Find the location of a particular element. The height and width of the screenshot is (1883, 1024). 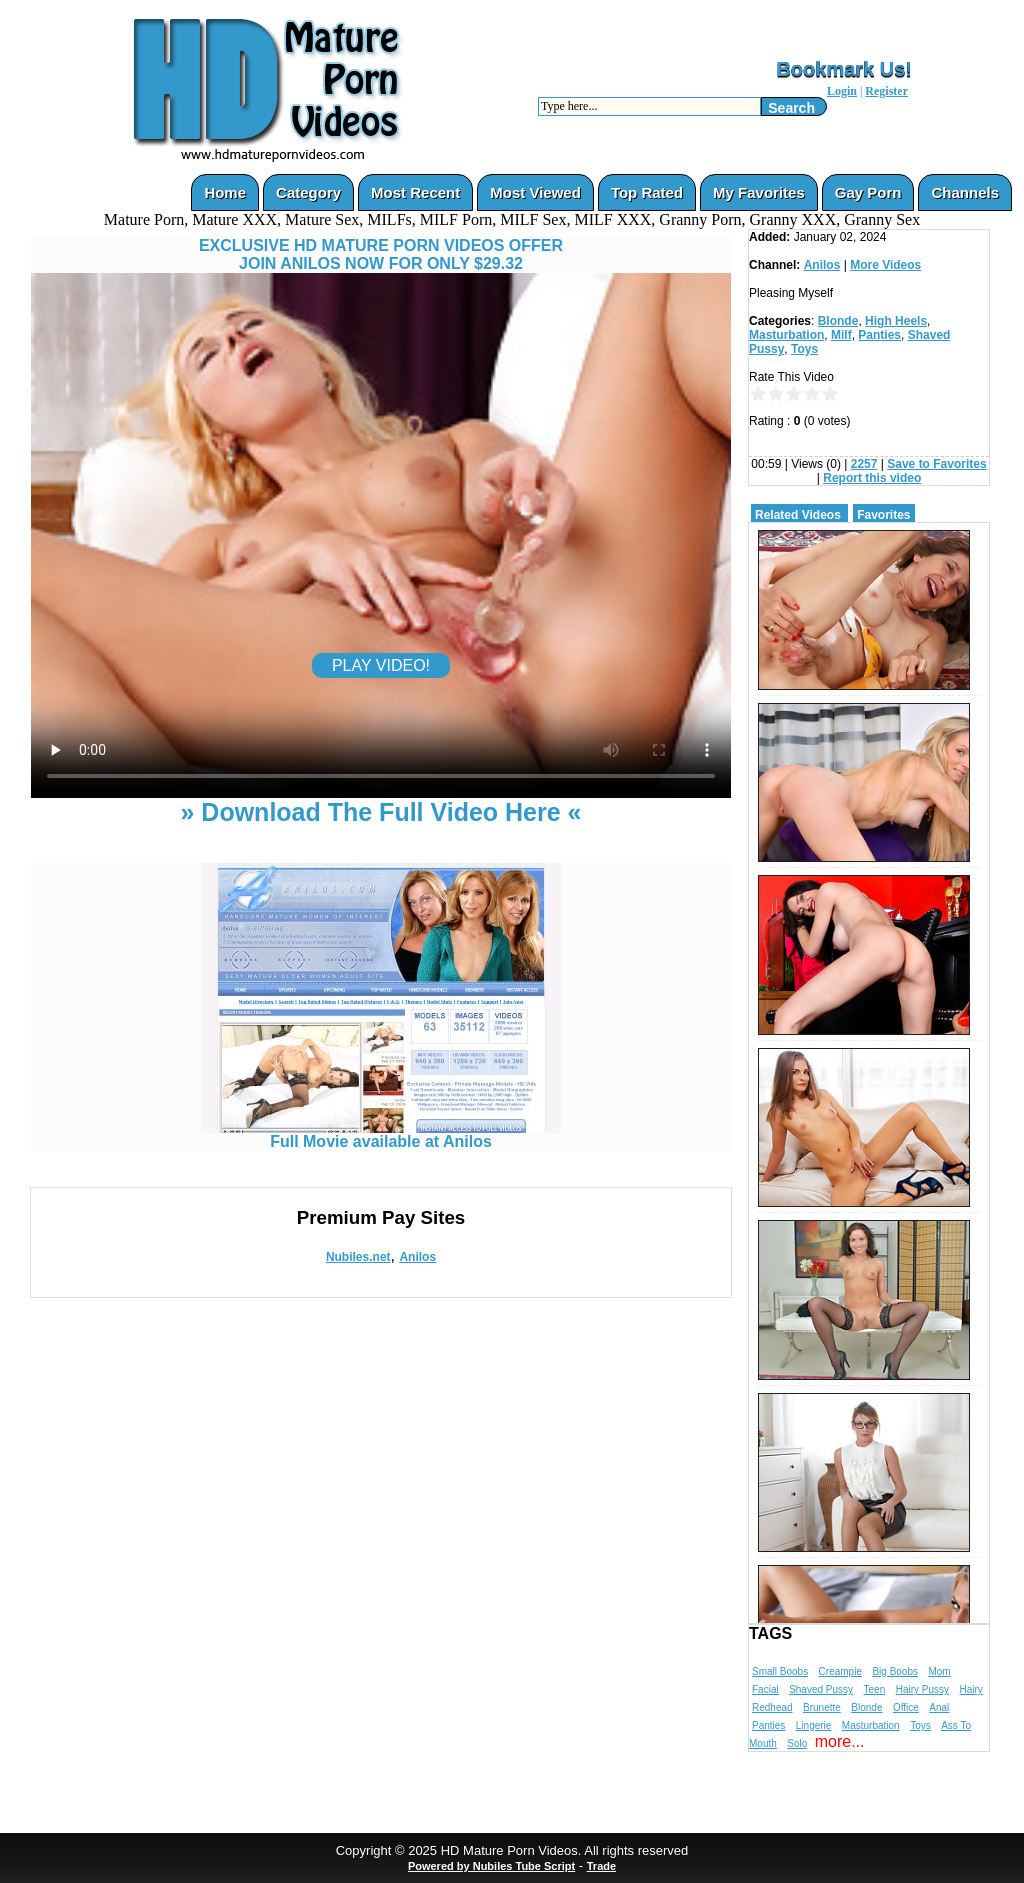

Full Movie available at Anilos is located at coordinates (381, 1134).